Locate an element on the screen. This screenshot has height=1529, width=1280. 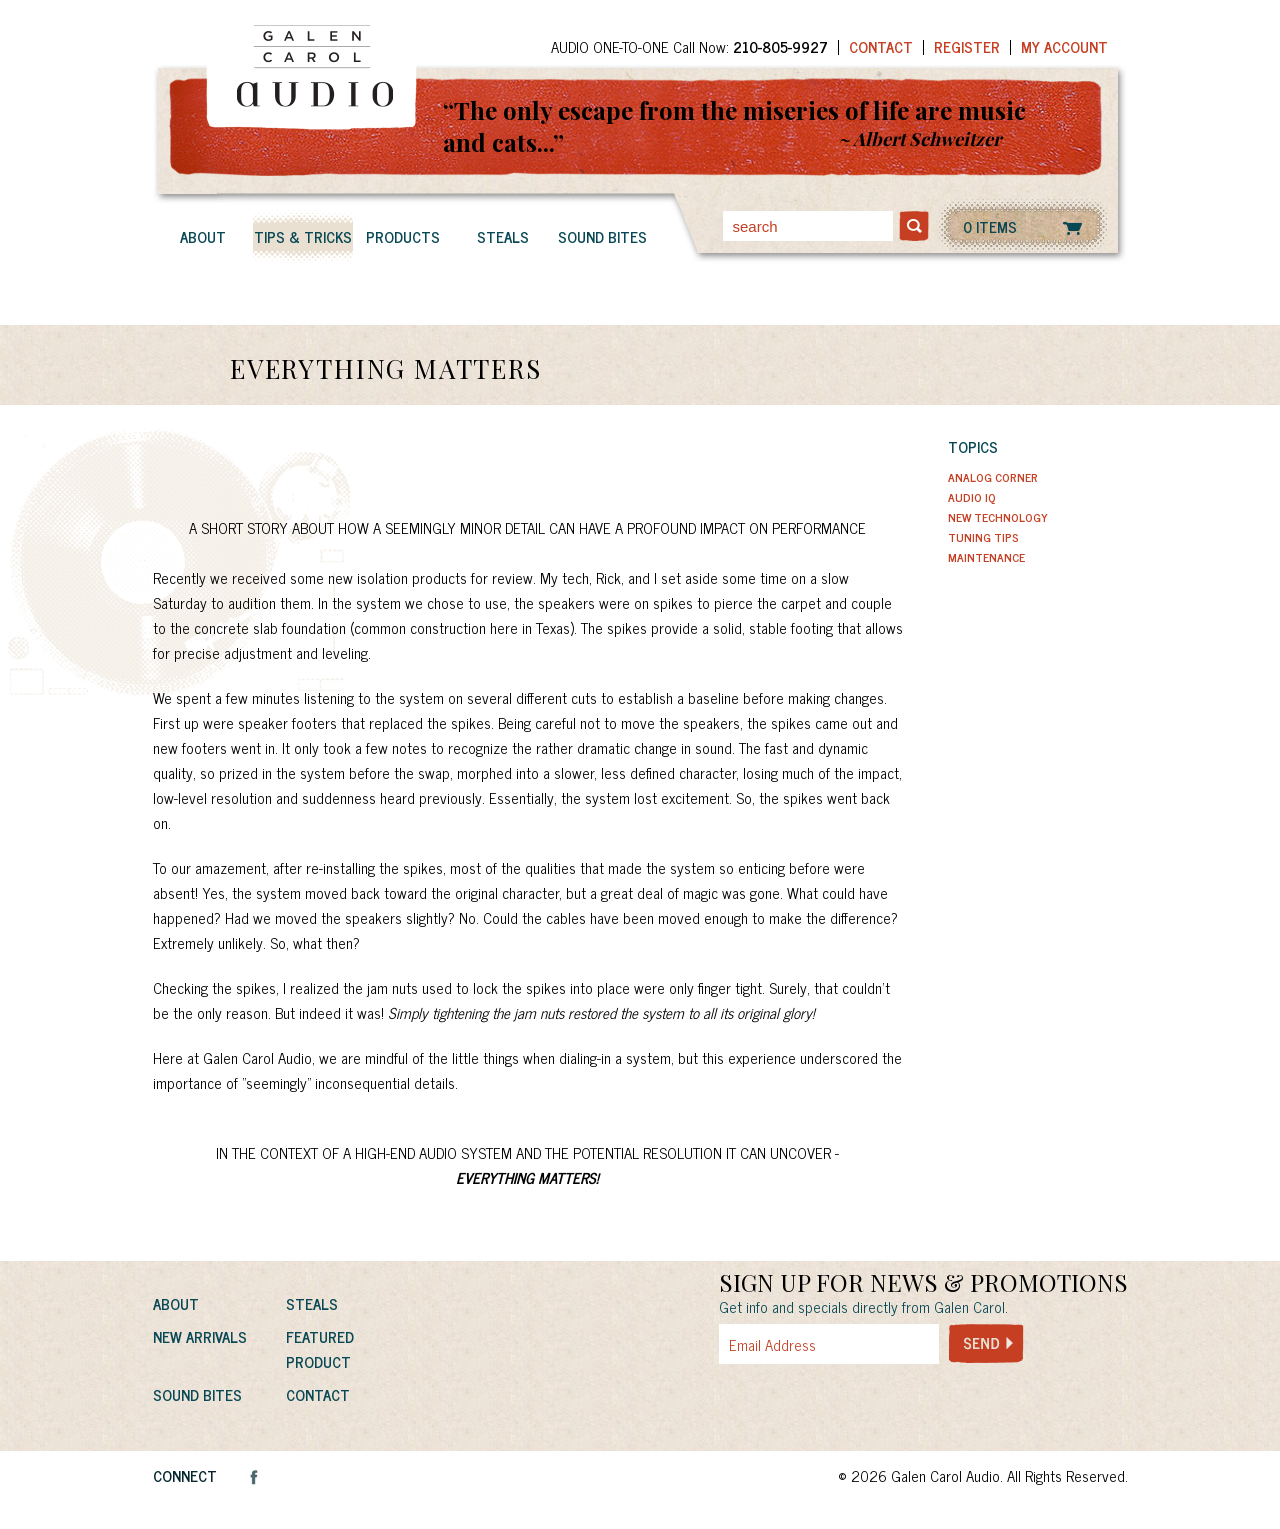
0 ITEMS is located at coordinates (990, 226).